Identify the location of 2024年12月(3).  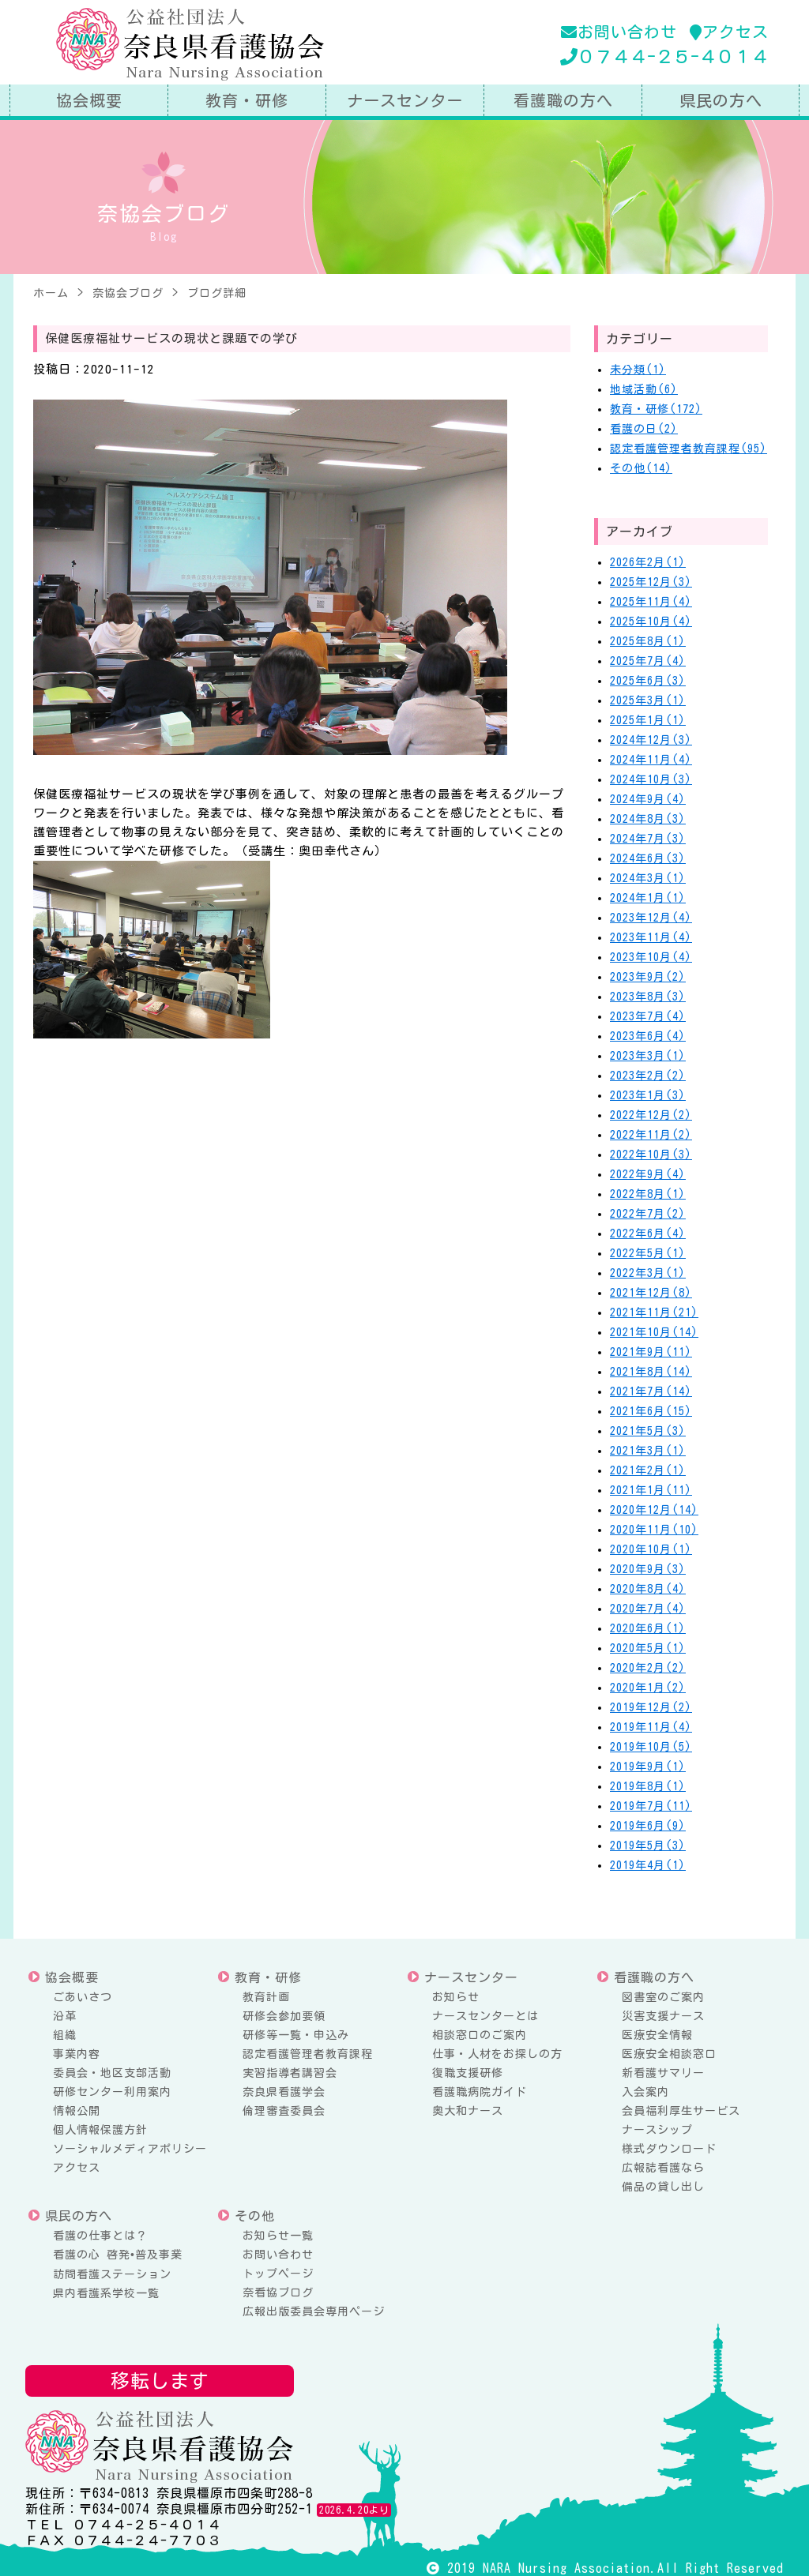
(651, 739).